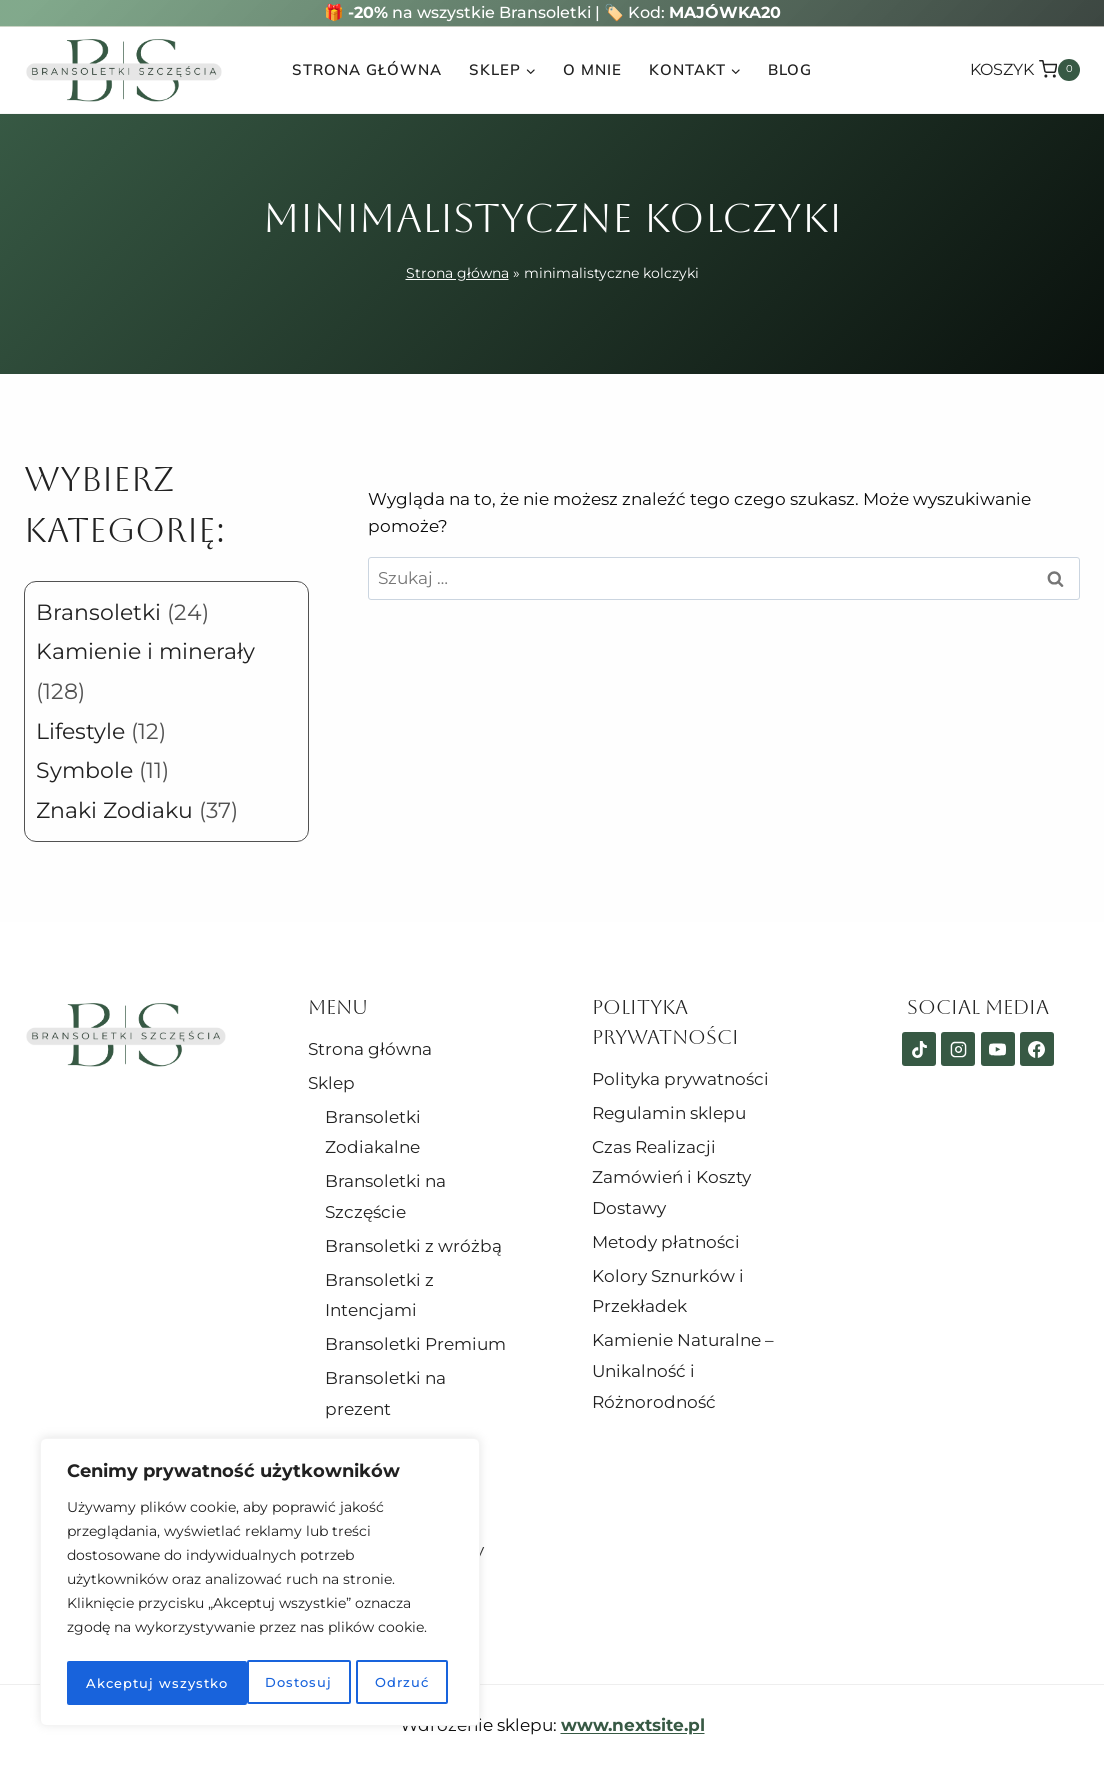 Image resolution: width=1104 pixels, height=1766 pixels. What do you see at coordinates (790, 69) in the screenshot?
I see `Blog` at bounding box center [790, 69].